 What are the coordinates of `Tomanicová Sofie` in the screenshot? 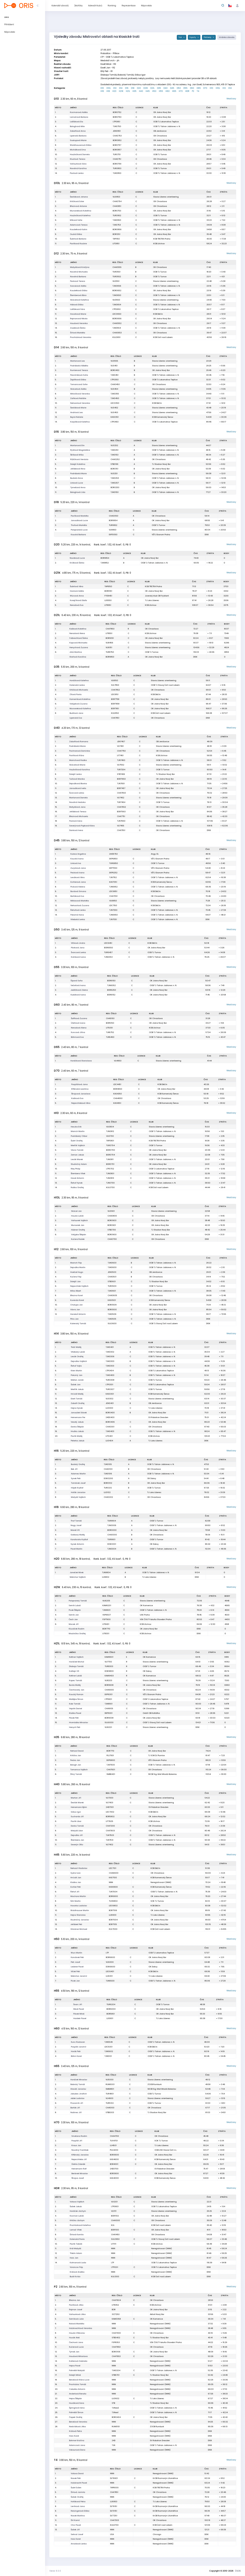 It's located at (78, 384).